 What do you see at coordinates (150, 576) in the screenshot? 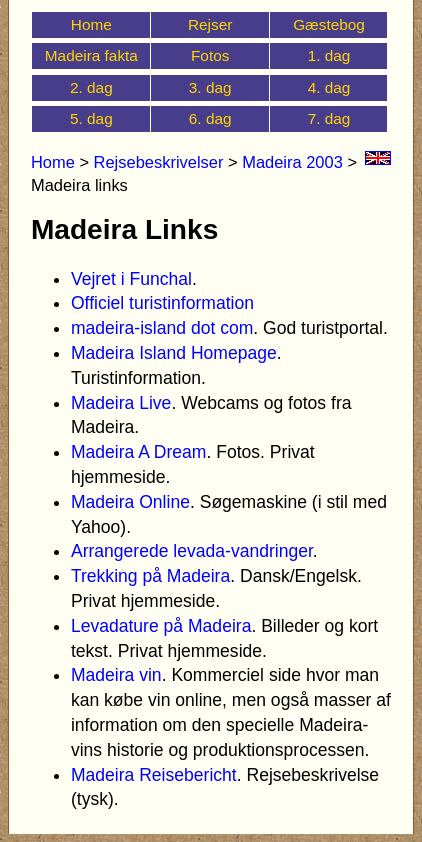
I see `Trekking på Madeira` at bounding box center [150, 576].